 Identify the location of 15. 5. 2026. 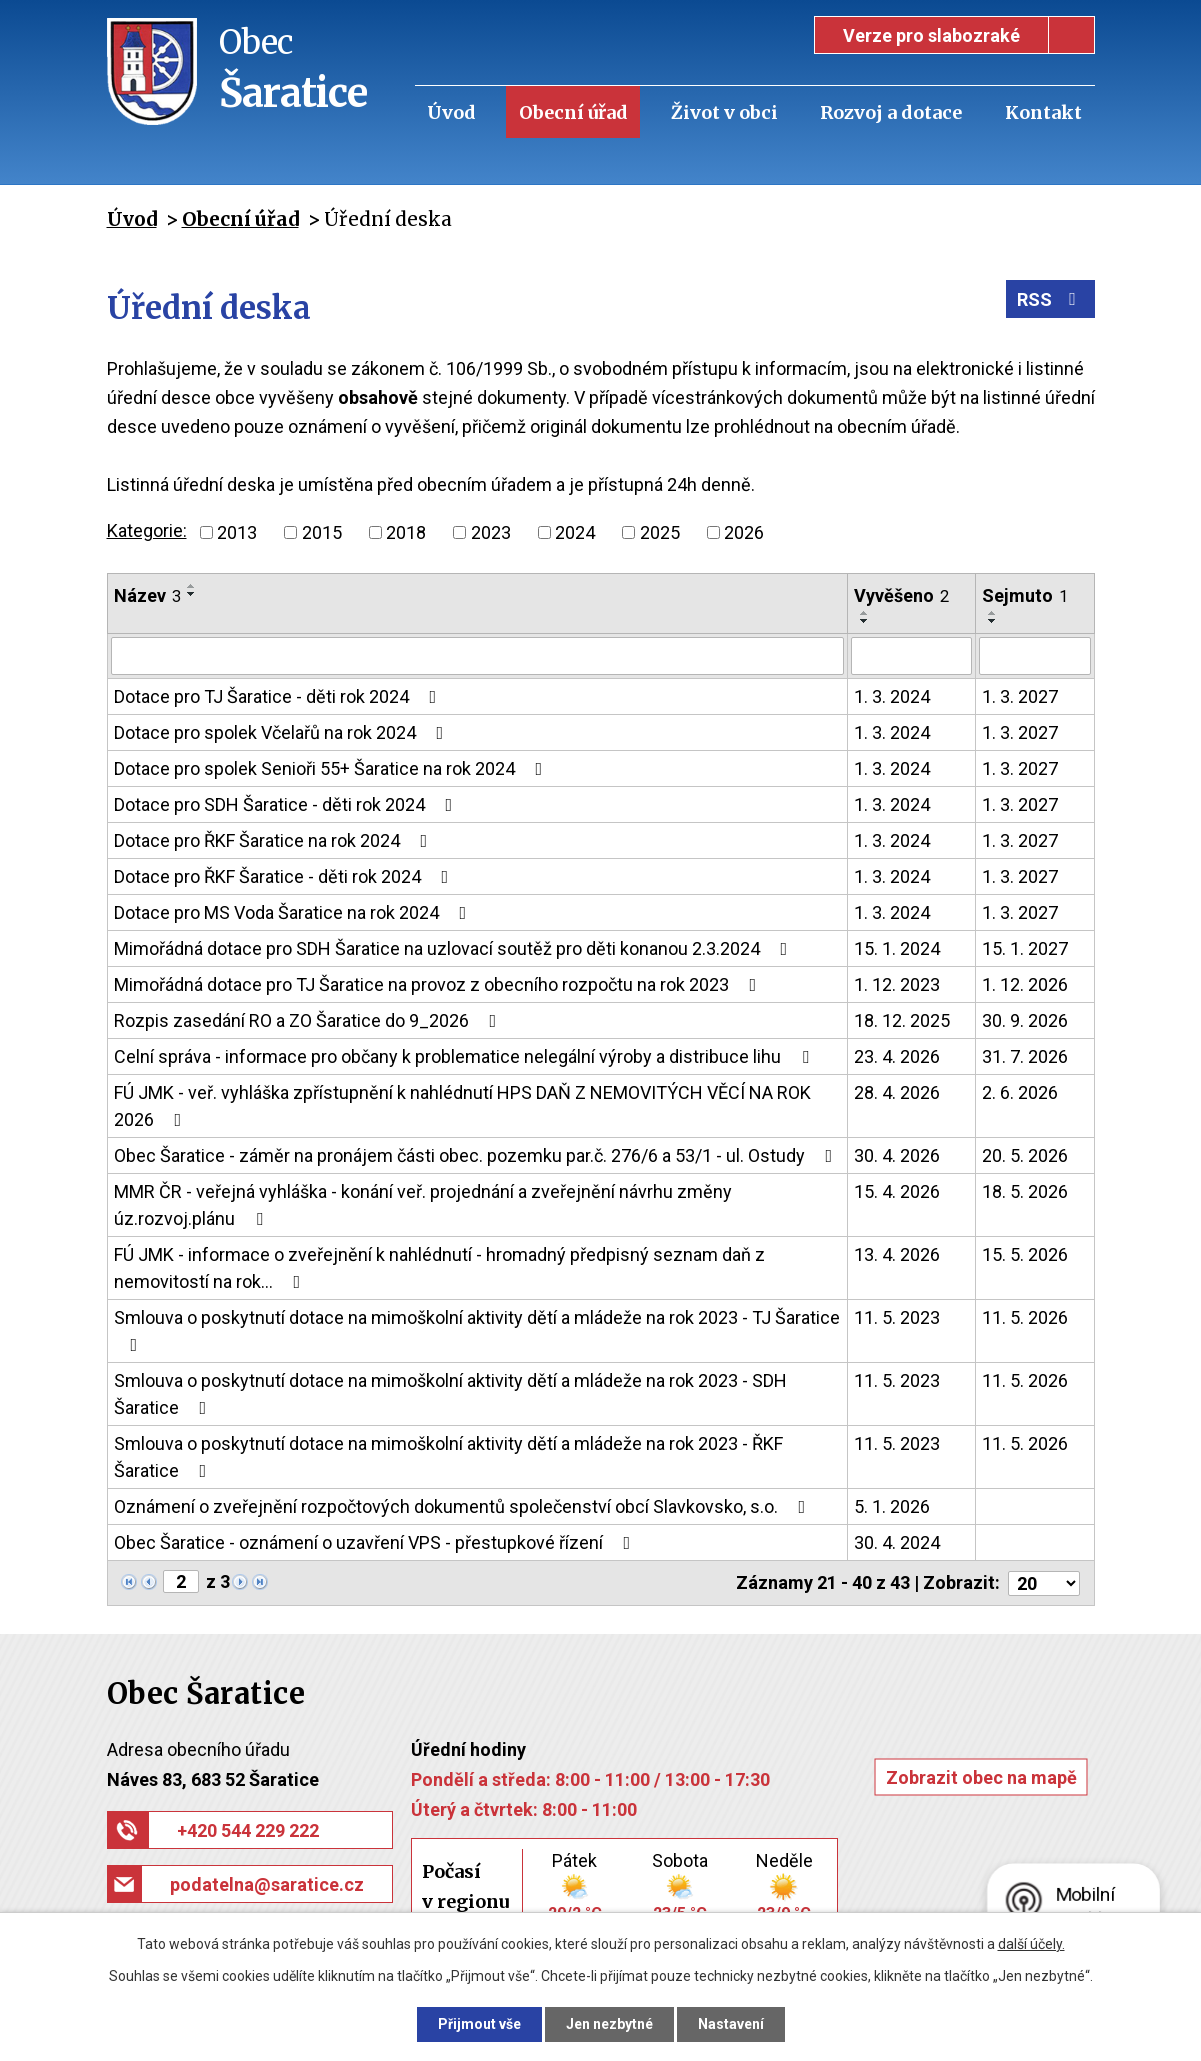
(1025, 1254).